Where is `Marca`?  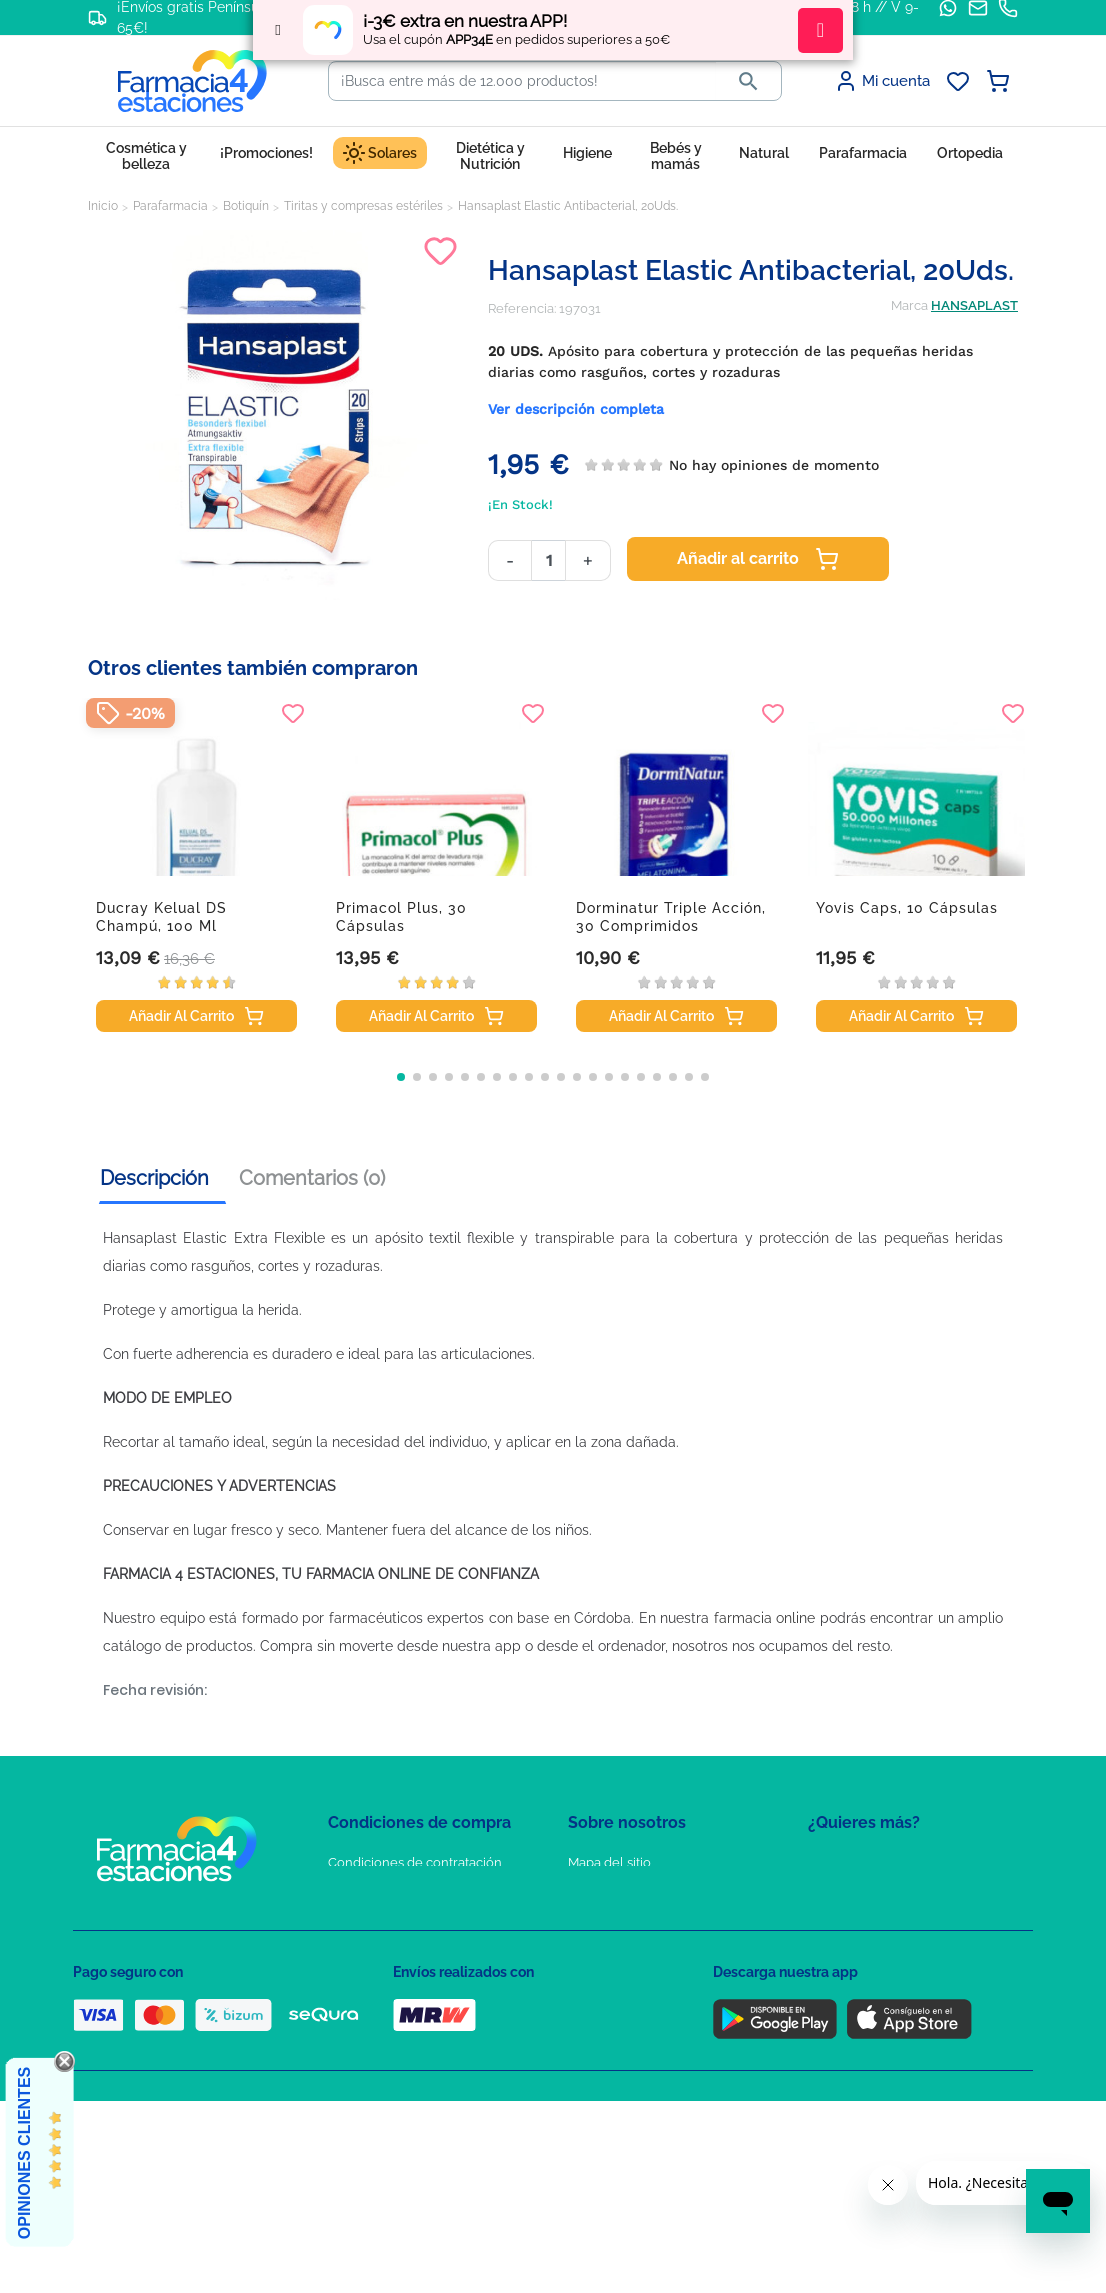
Marca is located at coordinates (909, 305).